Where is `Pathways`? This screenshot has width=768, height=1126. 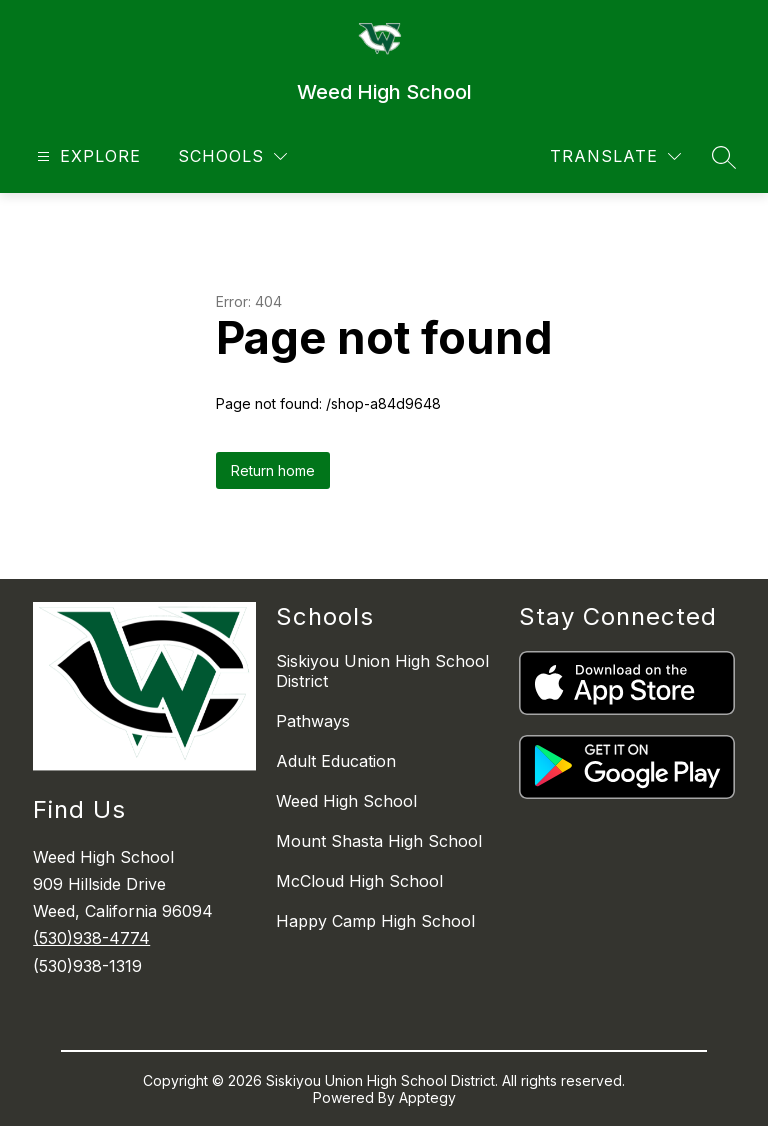 Pathways is located at coordinates (313, 721).